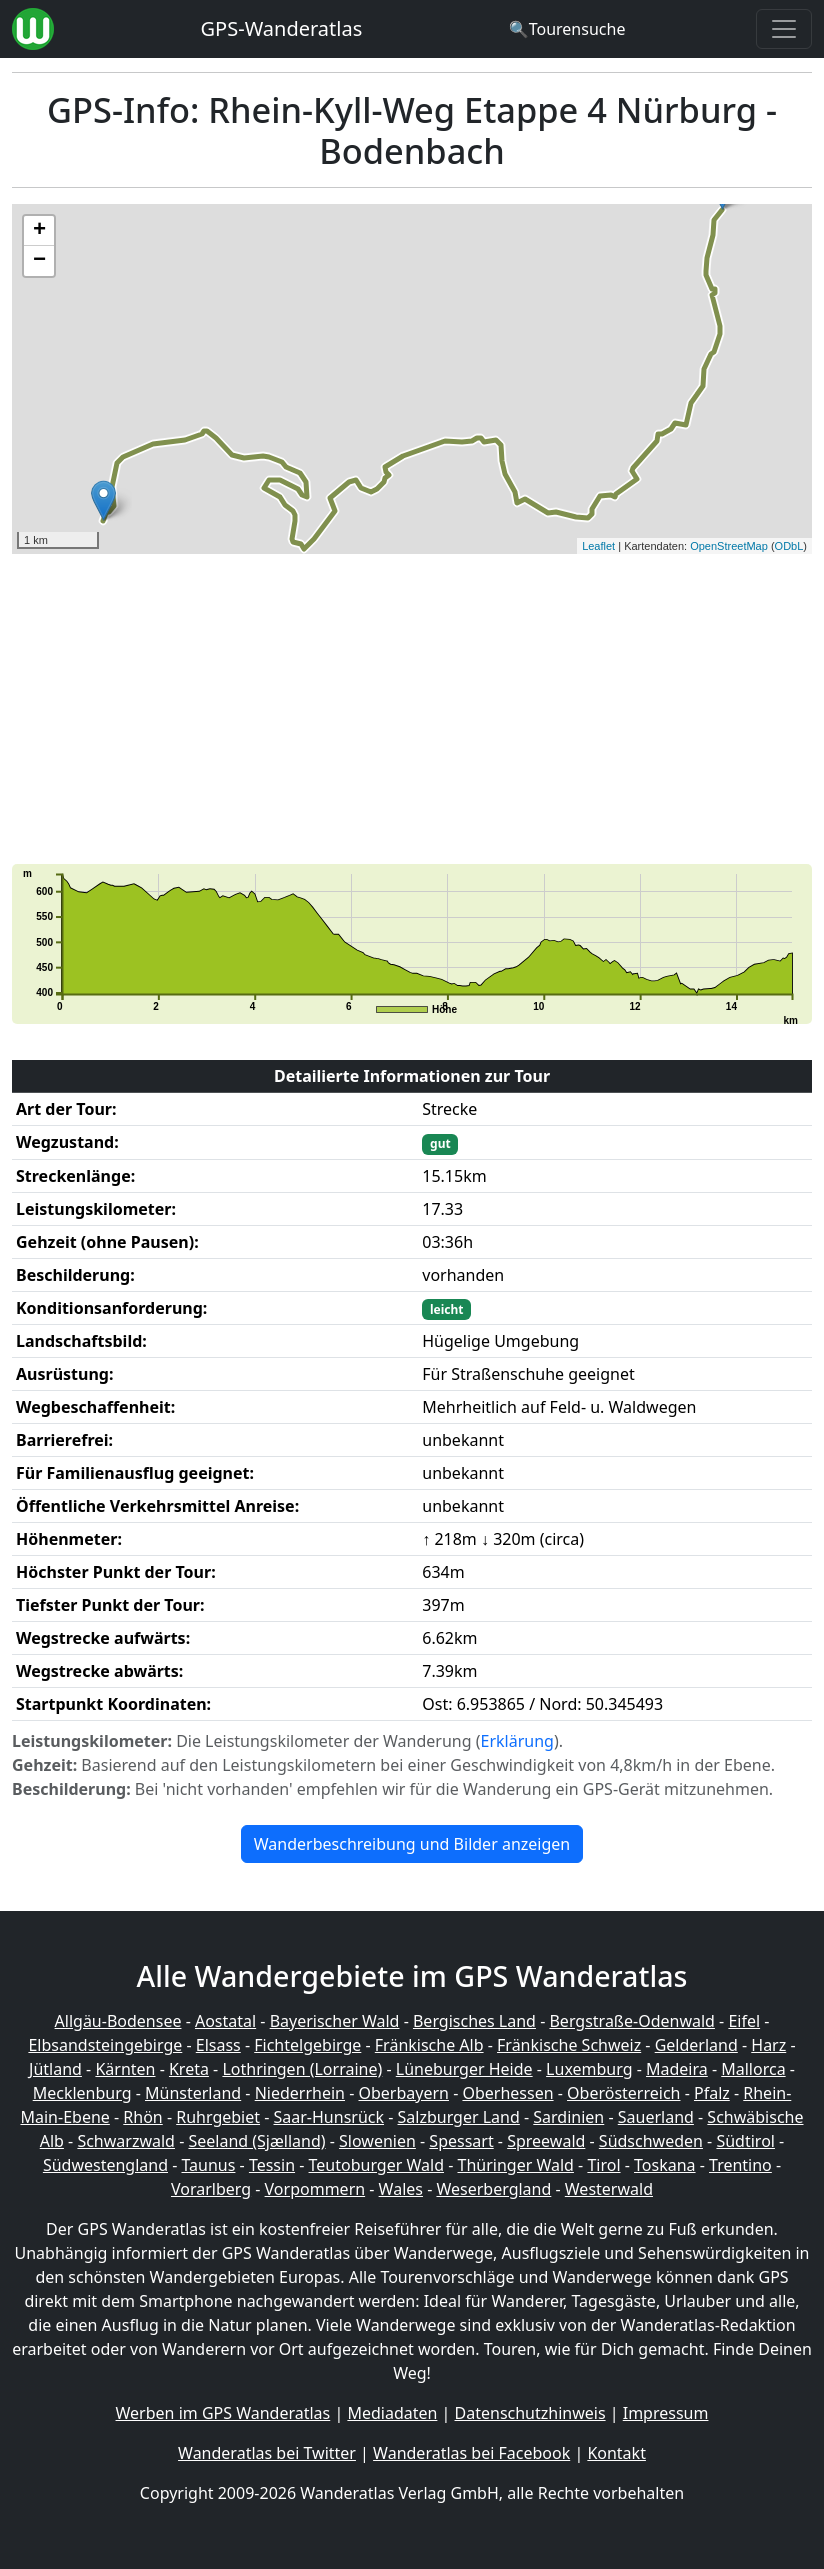  What do you see at coordinates (474, 2021) in the screenshot?
I see `Bergisches Land` at bounding box center [474, 2021].